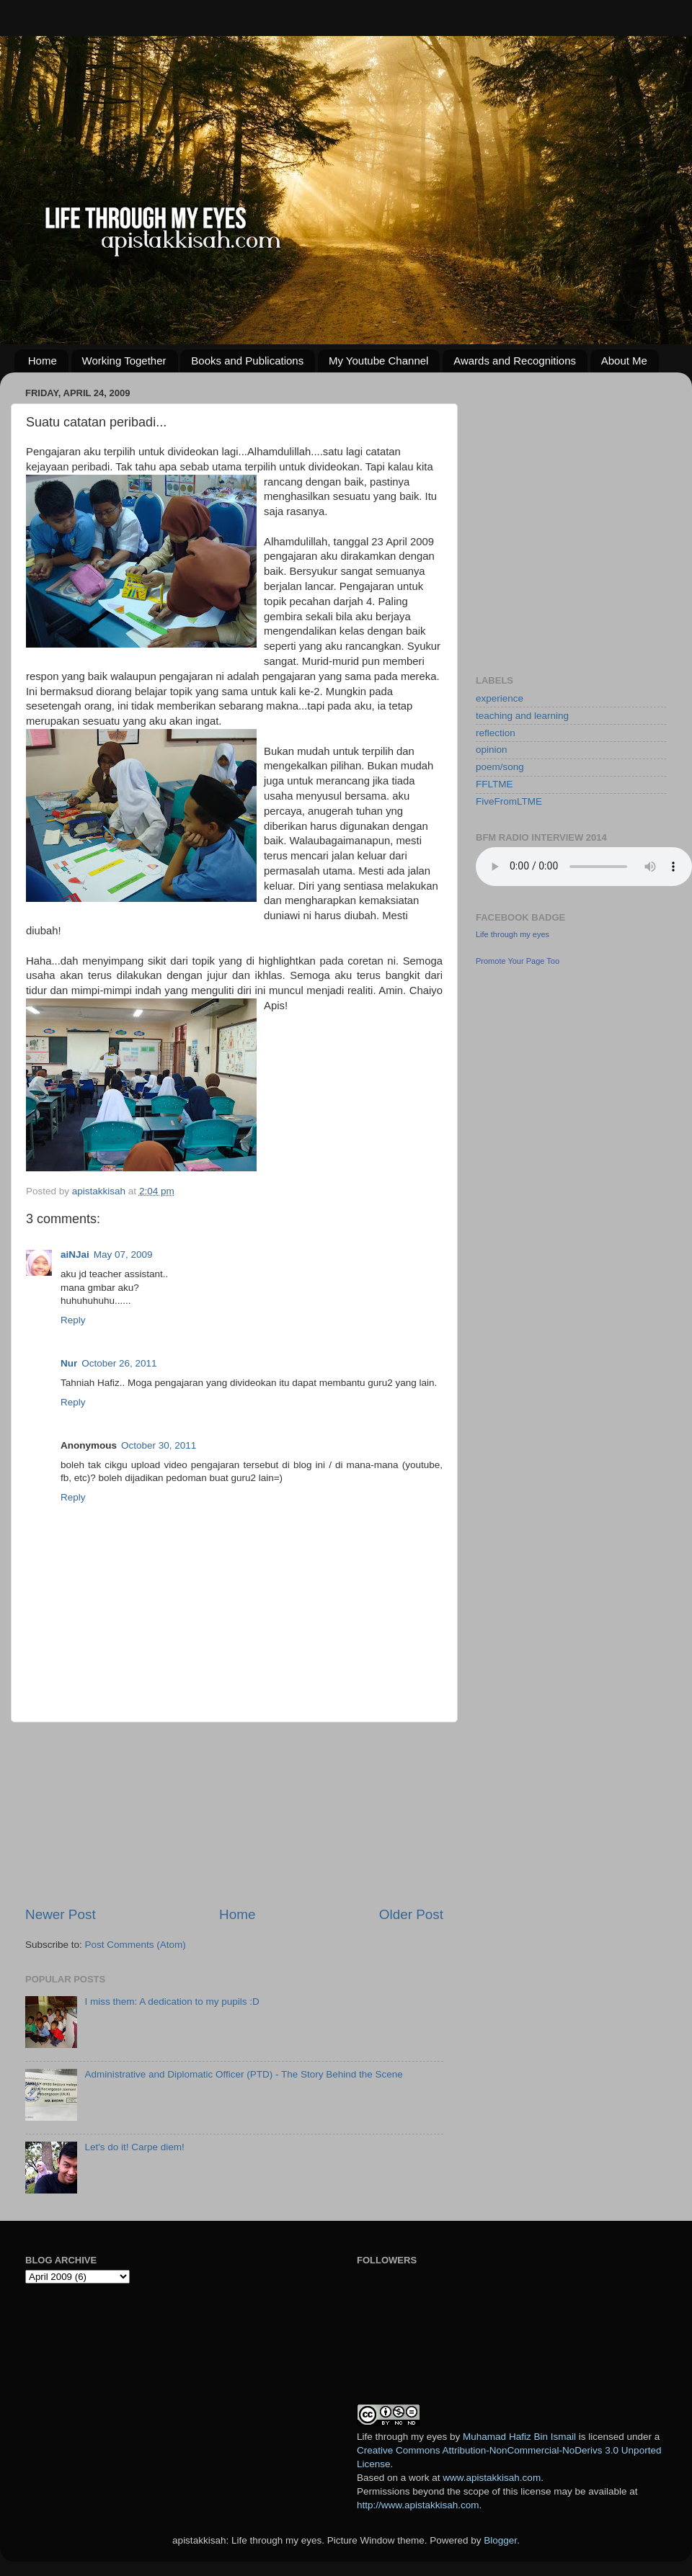 Image resolution: width=692 pixels, height=2576 pixels. What do you see at coordinates (73, 1320) in the screenshot?
I see `Reply` at bounding box center [73, 1320].